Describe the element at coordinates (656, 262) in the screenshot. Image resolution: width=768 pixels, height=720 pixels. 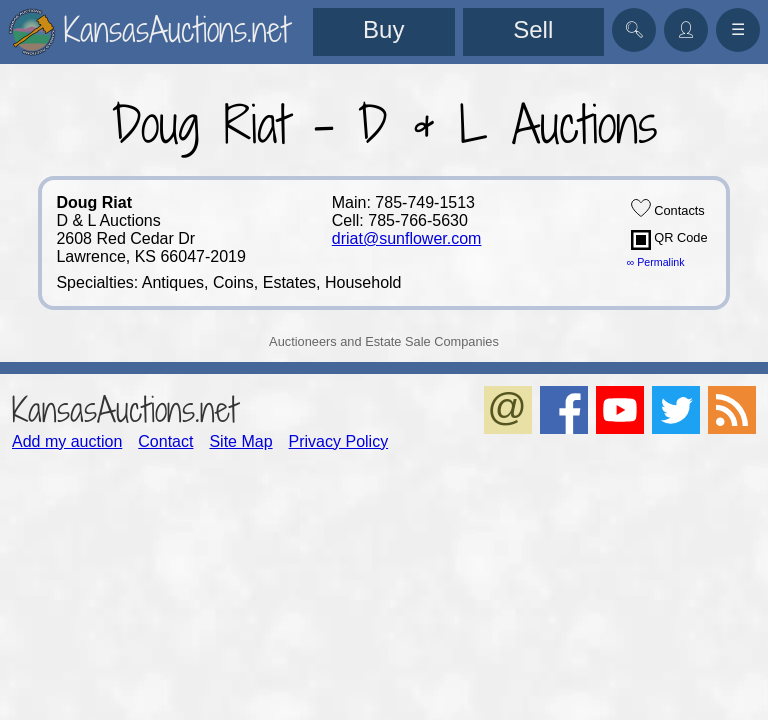
I see `∞ Permalink` at that location.